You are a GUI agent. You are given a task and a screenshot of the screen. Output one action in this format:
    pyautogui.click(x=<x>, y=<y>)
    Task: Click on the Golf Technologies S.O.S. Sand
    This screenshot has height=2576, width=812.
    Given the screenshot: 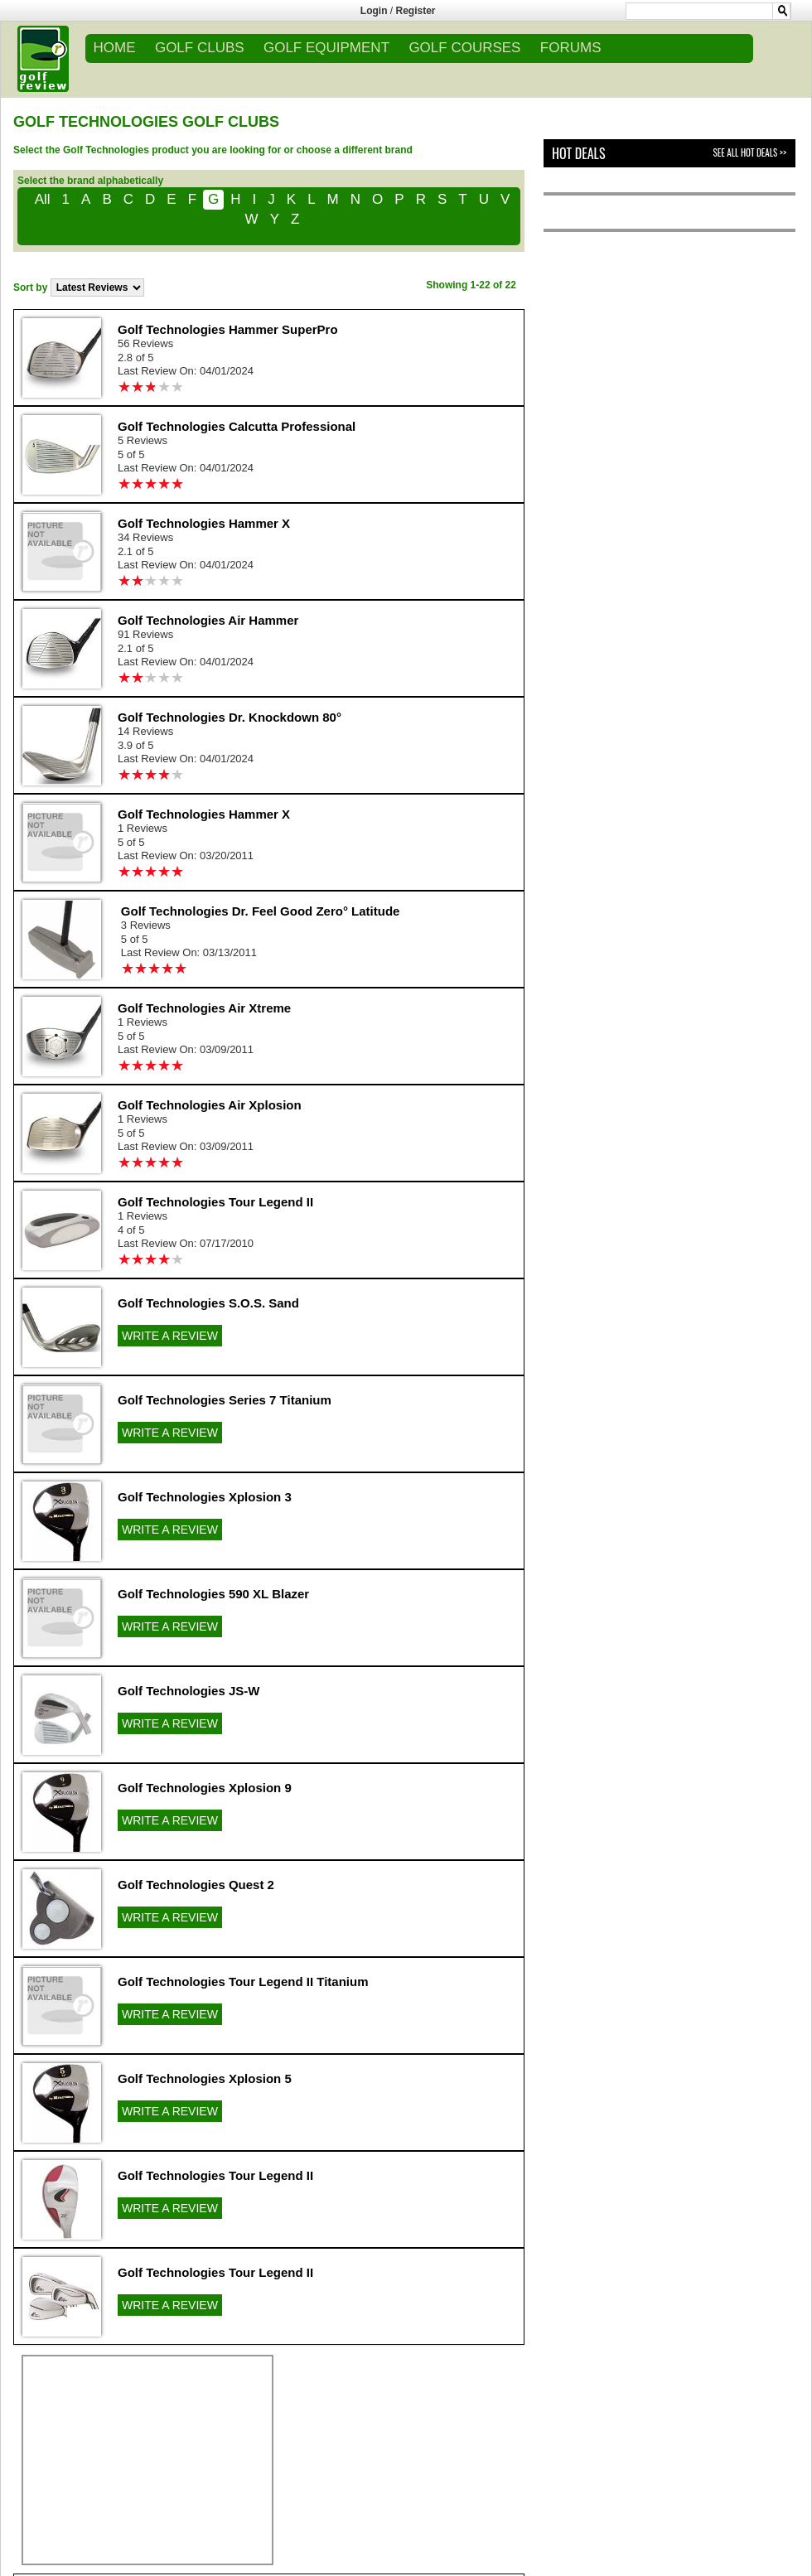 What is the action you would take?
    pyautogui.click(x=208, y=1303)
    